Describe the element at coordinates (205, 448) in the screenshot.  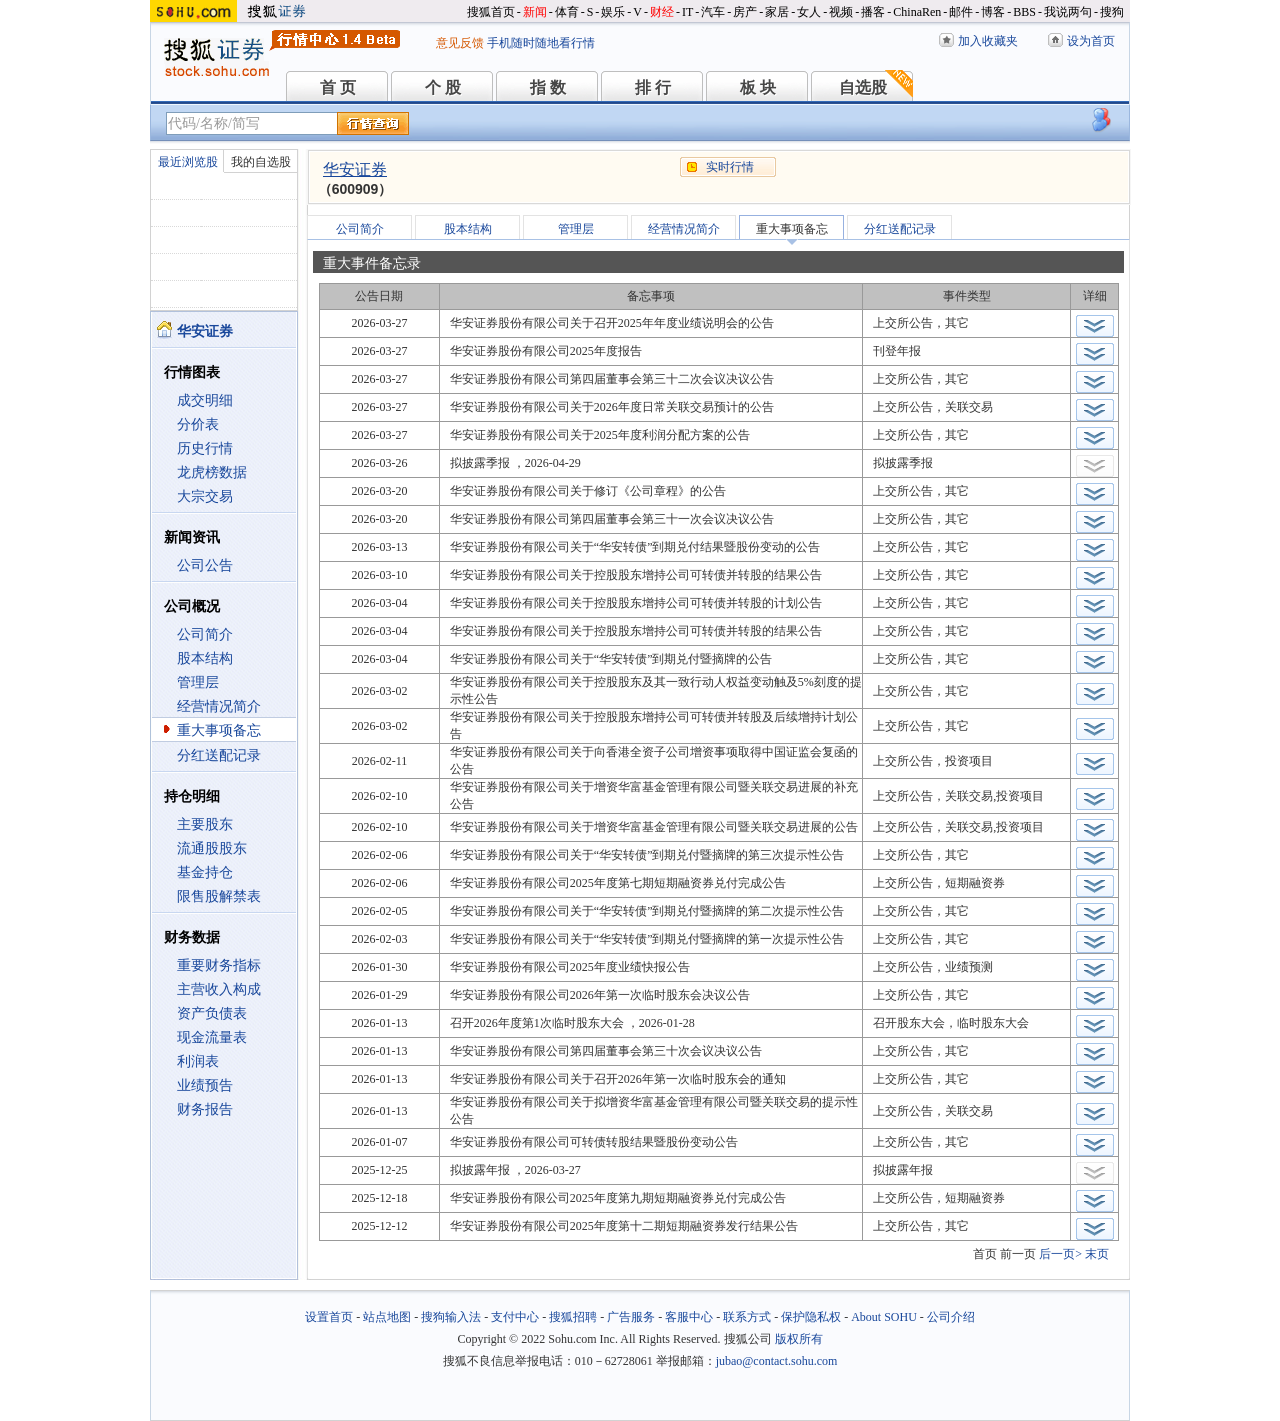
I see `历史行情` at that location.